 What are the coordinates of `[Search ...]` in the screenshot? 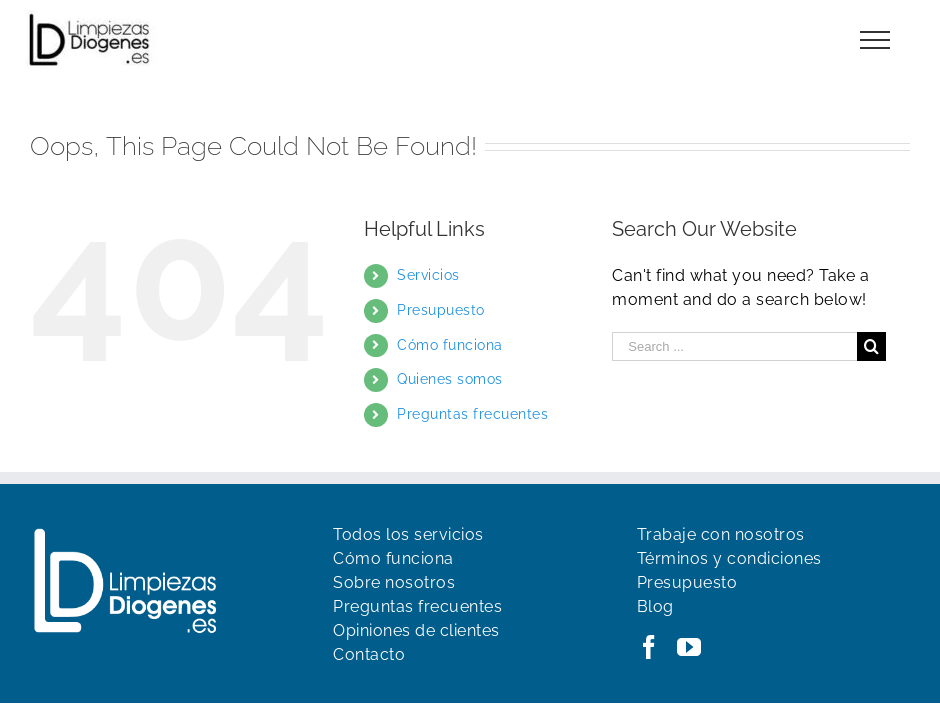 It's located at (734, 346).